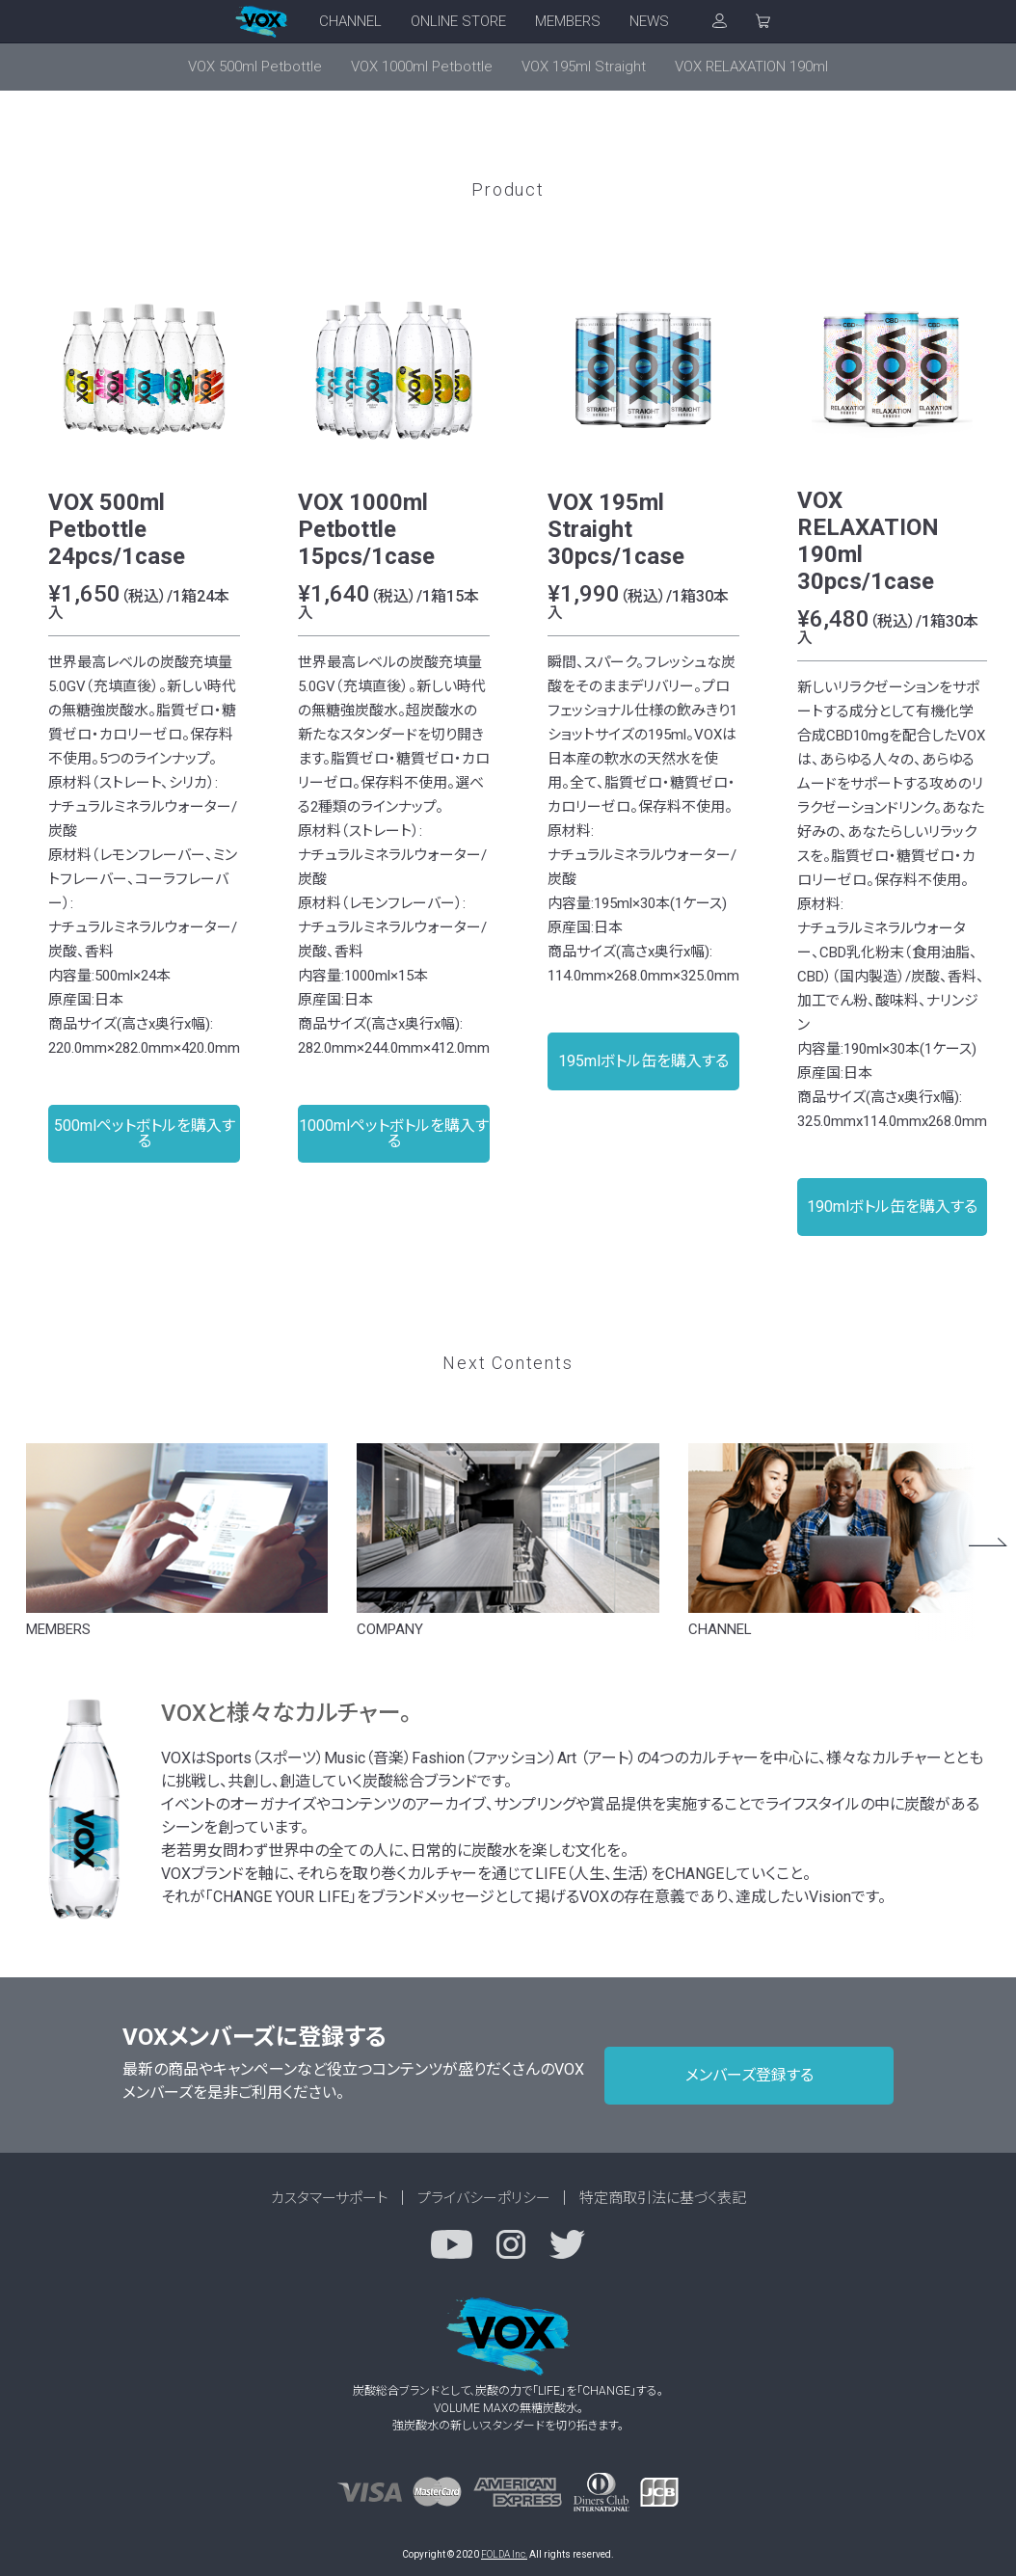 Image resolution: width=1016 pixels, height=2576 pixels. I want to click on 500mlペットボトルを購入する, so click(144, 1133).